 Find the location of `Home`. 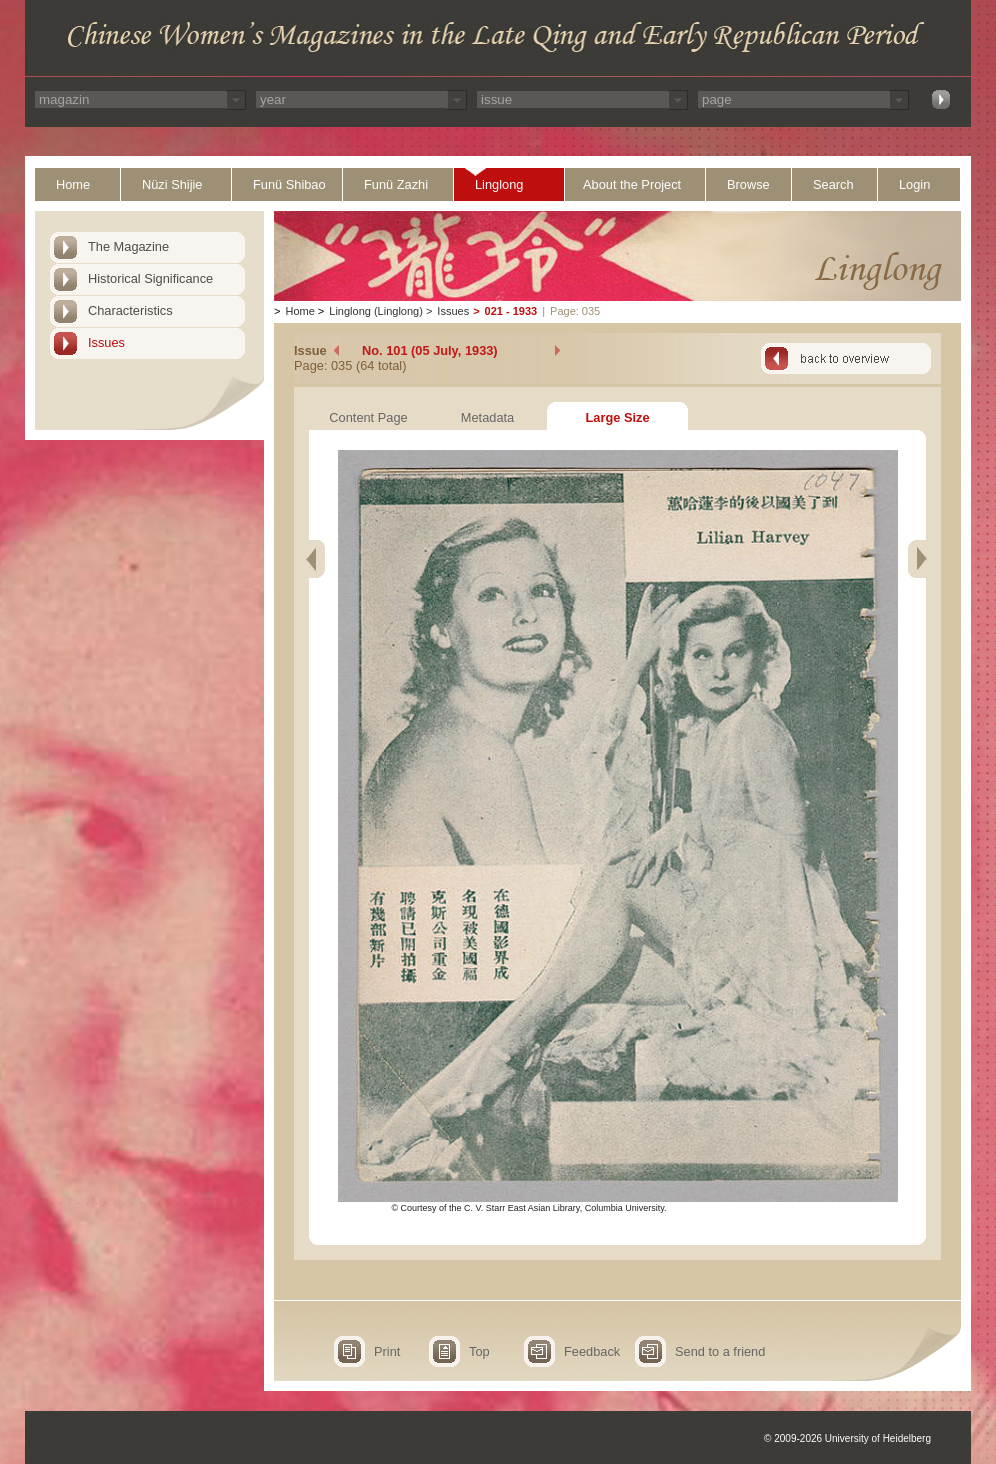

Home is located at coordinates (73, 184).